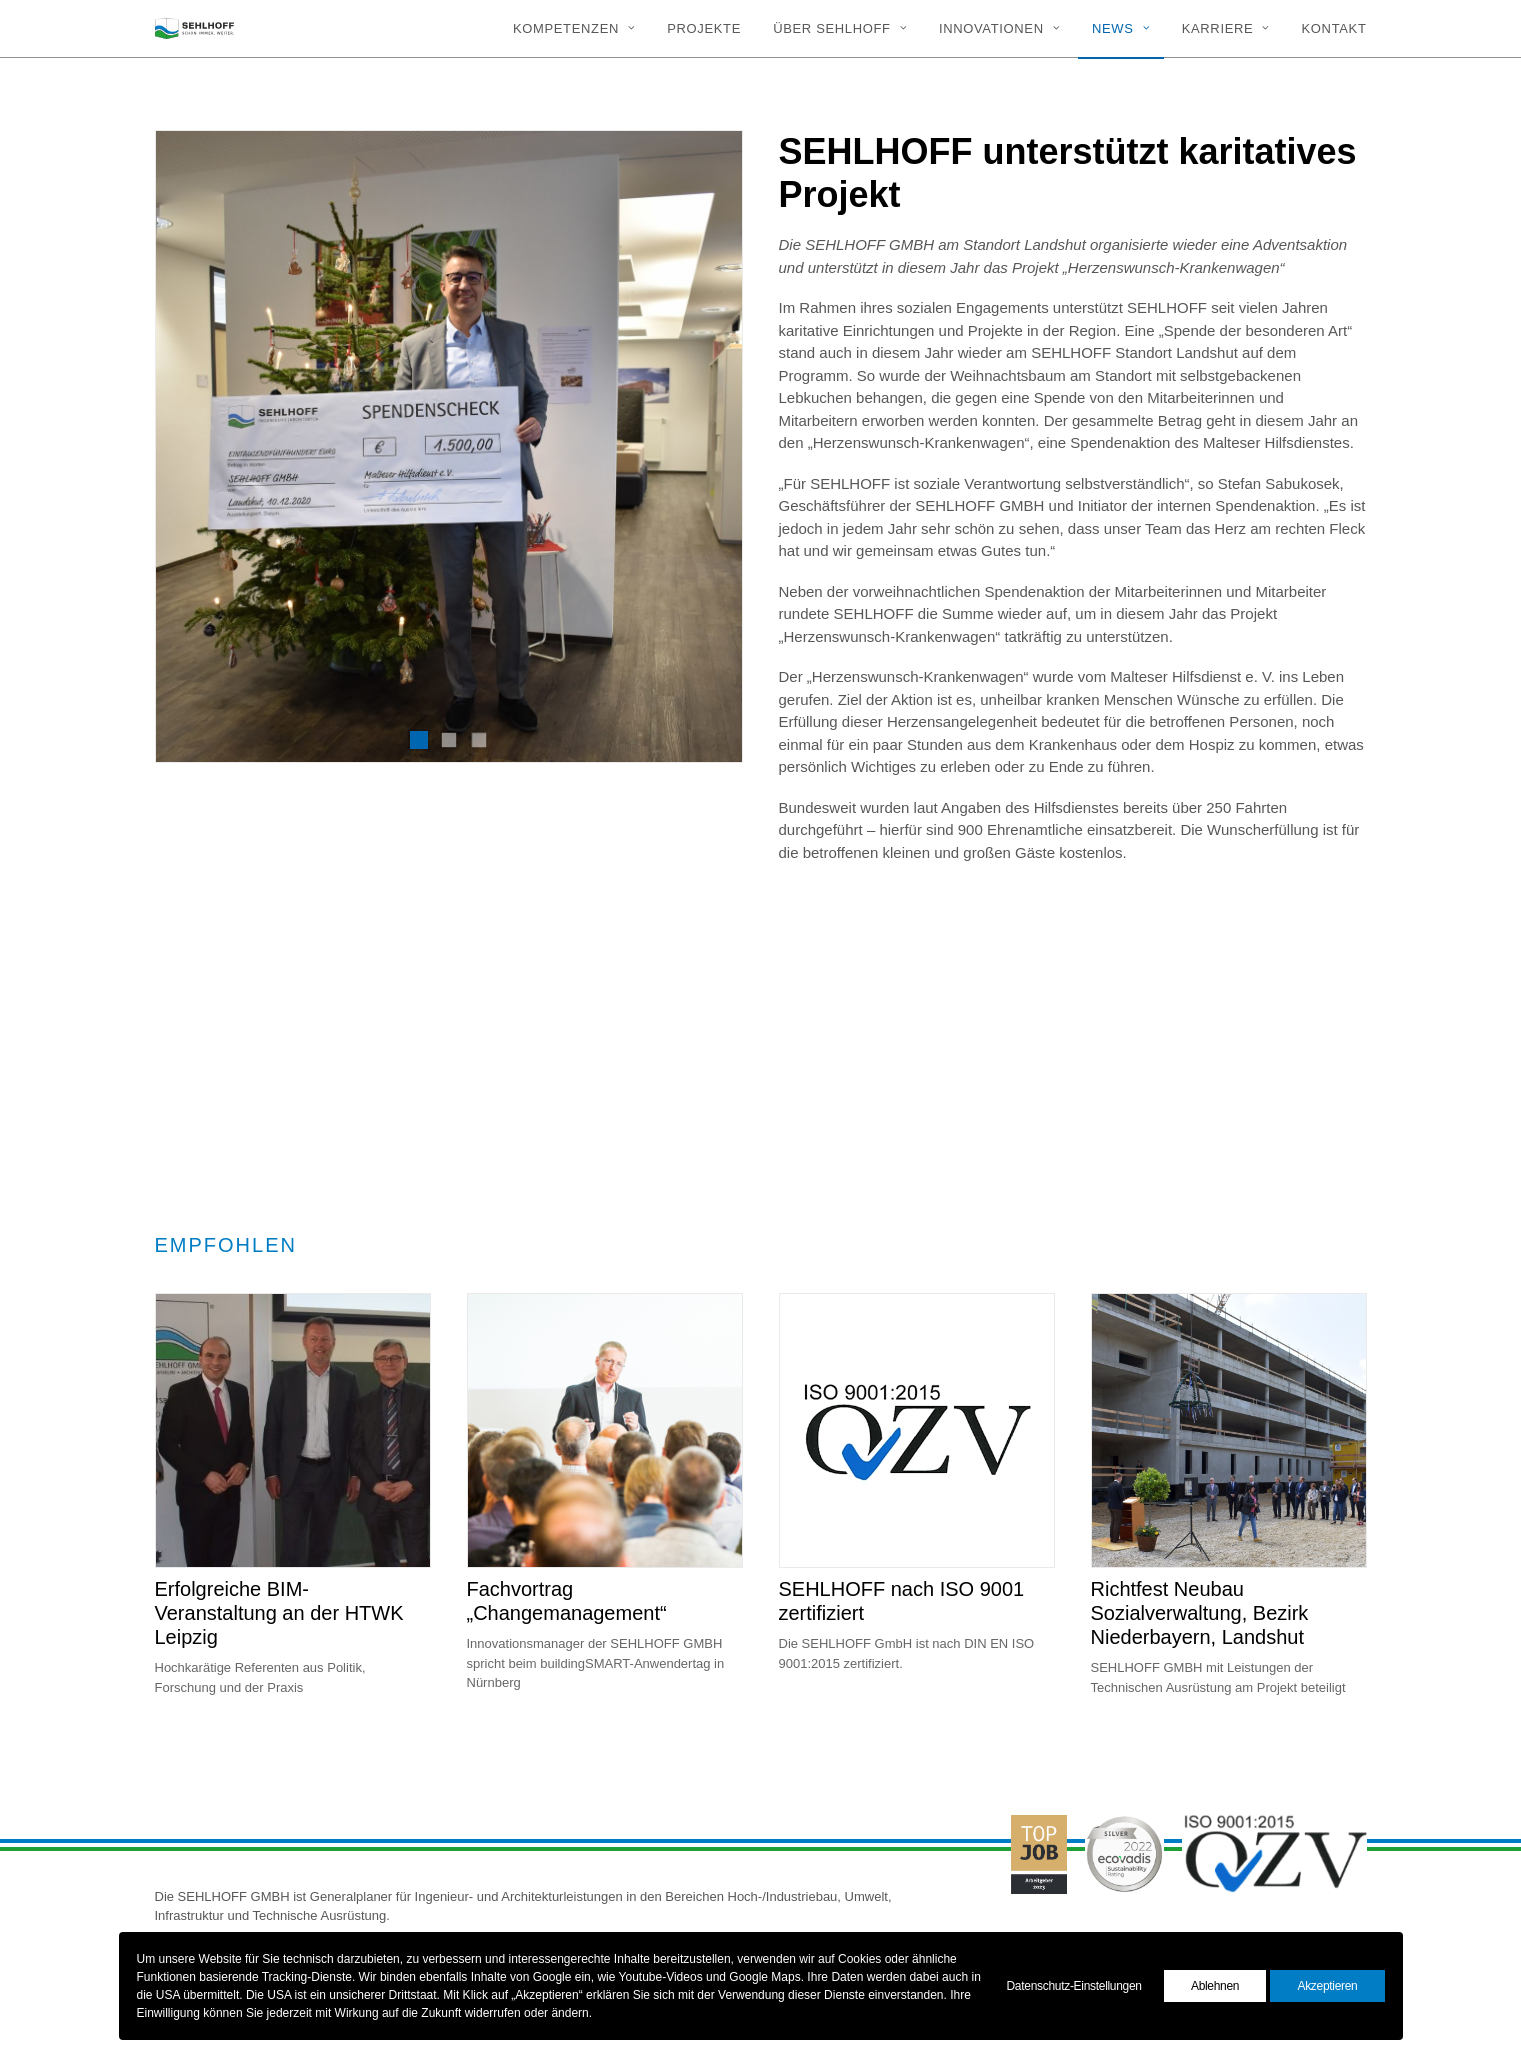 The height and width of the screenshot is (2058, 1521). Describe the element at coordinates (1073, 1986) in the screenshot. I see `Datenschutz-Einstellungen` at that location.